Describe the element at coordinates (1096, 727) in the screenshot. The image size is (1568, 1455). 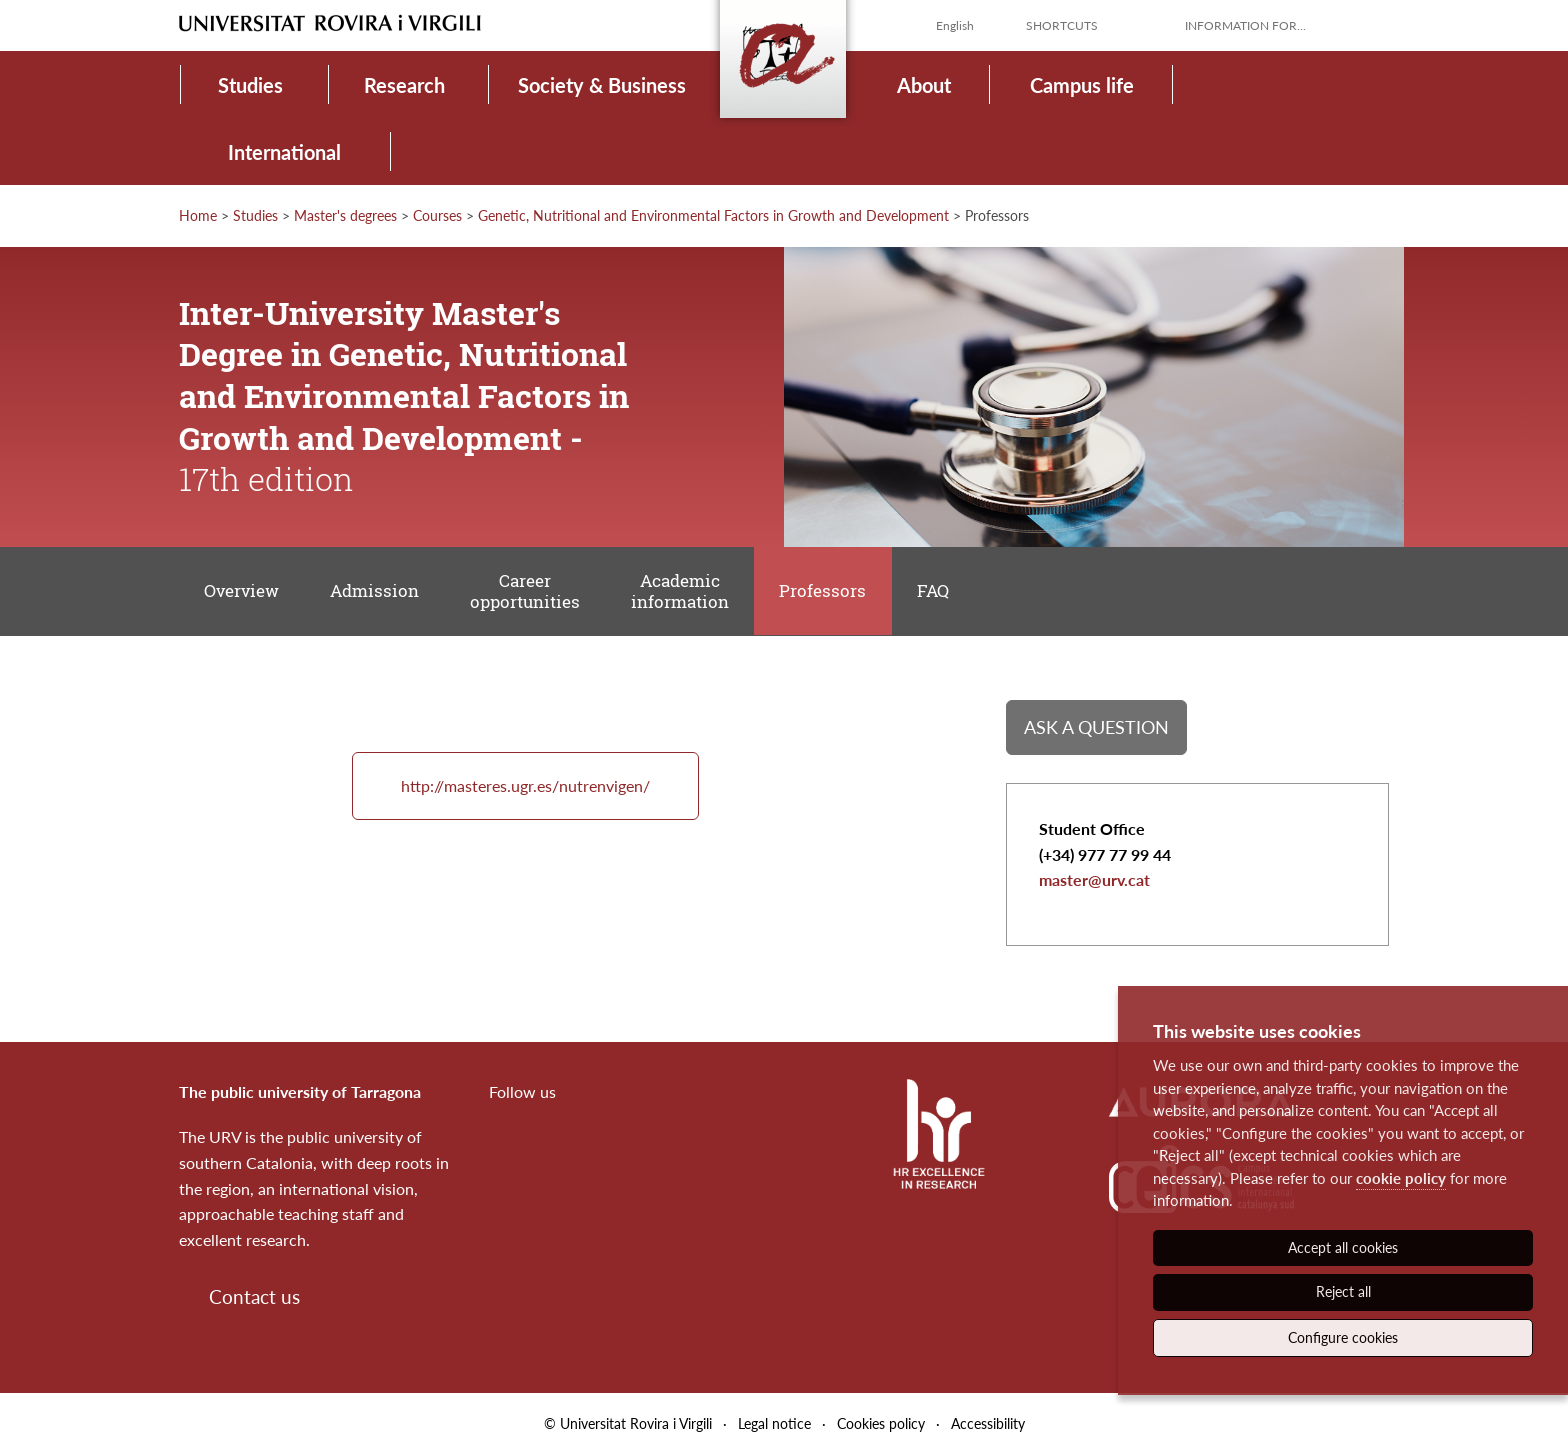
I see `Ask a question` at that location.